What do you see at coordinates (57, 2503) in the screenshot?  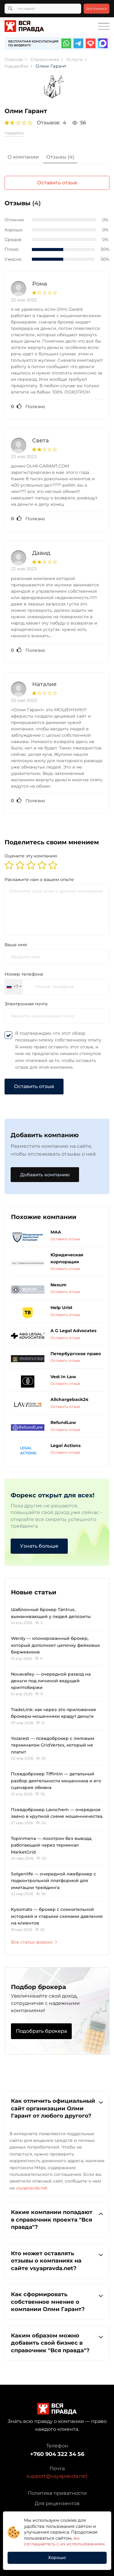 I see `Для рецензентов` at bounding box center [57, 2503].